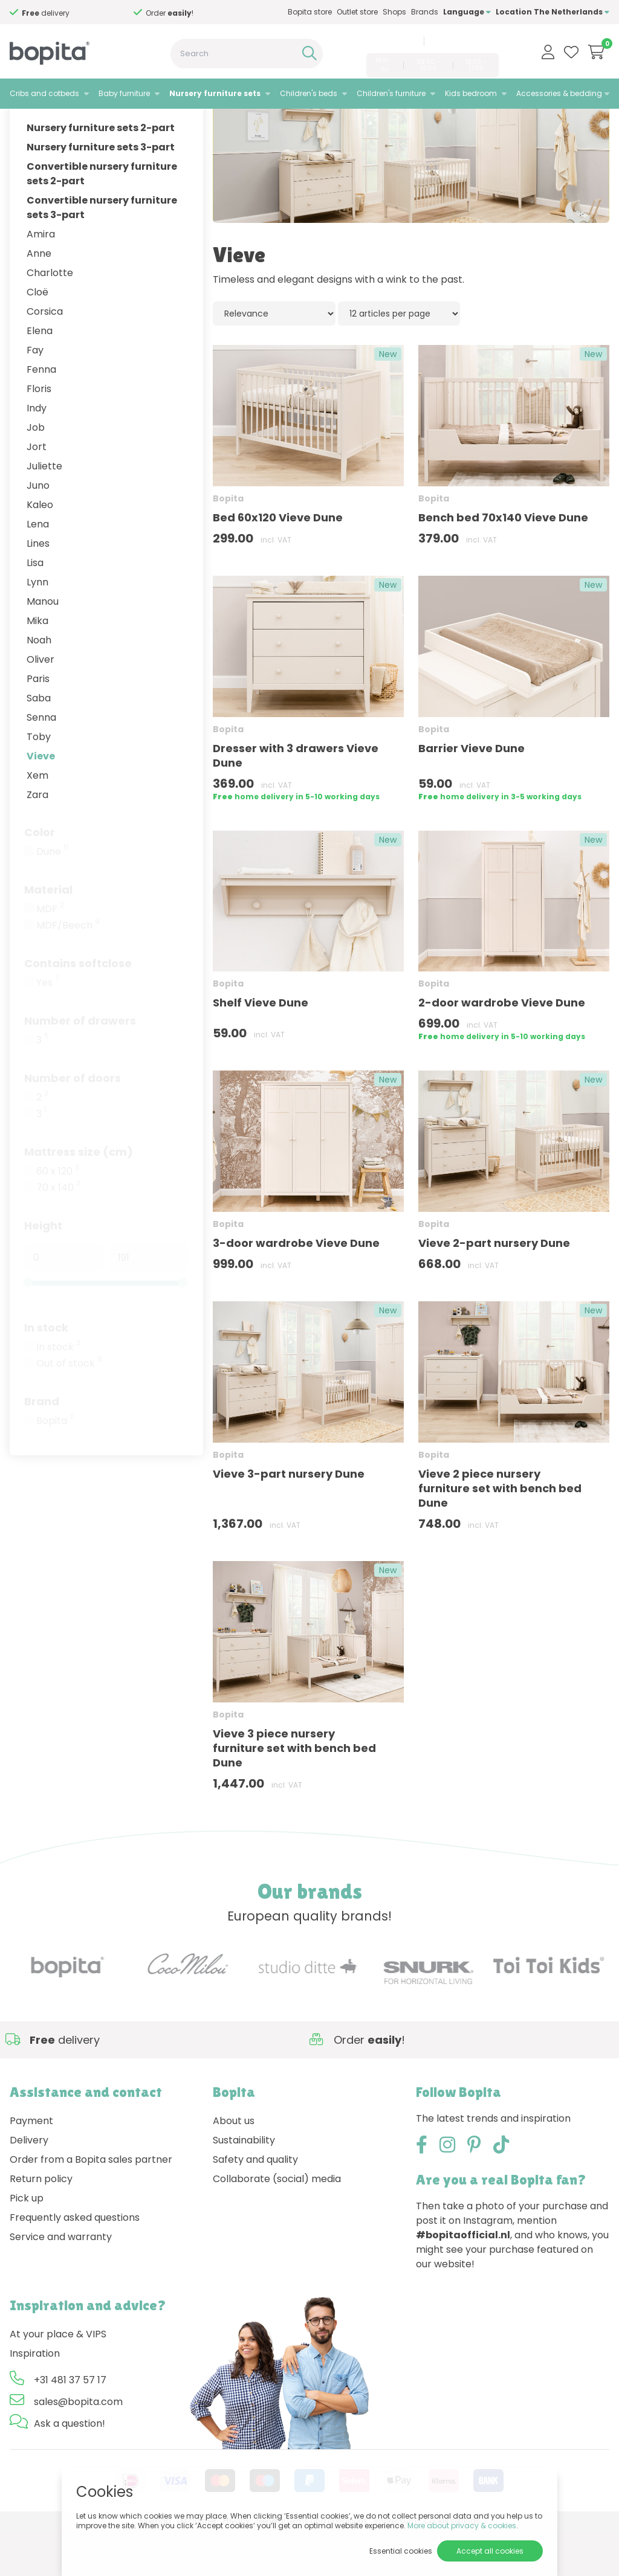  I want to click on Bopita store, so click(310, 12).